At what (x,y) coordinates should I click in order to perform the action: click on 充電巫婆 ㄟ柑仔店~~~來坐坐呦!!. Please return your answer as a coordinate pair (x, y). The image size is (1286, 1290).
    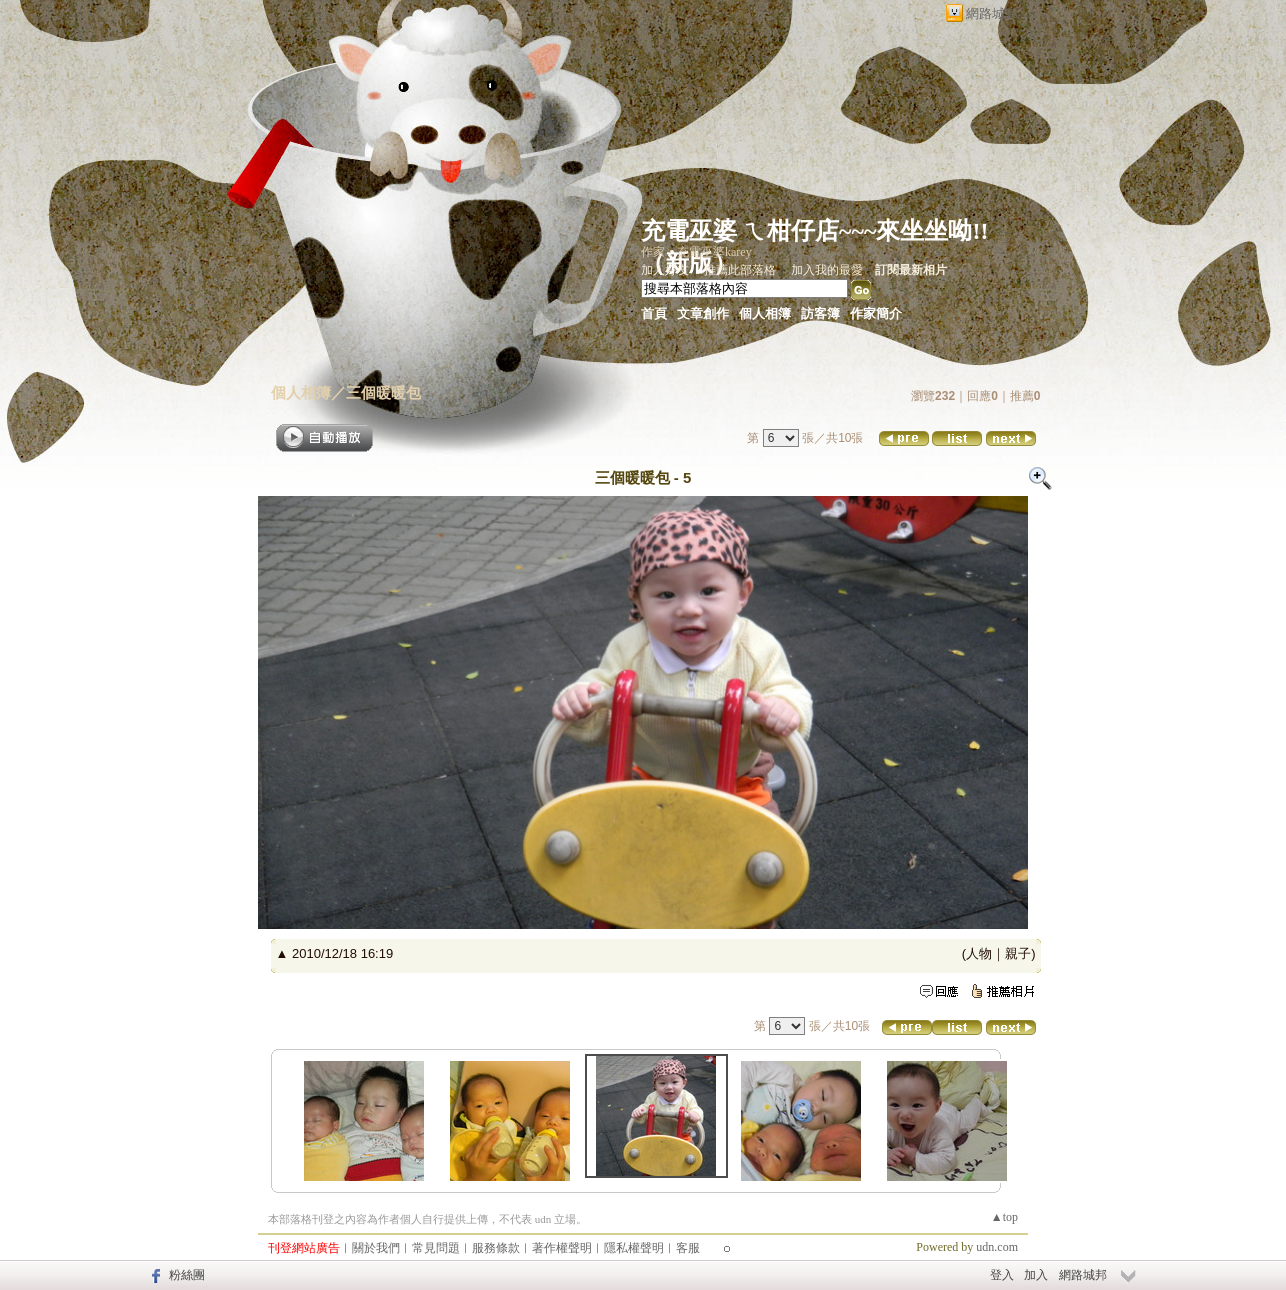
    Looking at the image, I should click on (814, 231).